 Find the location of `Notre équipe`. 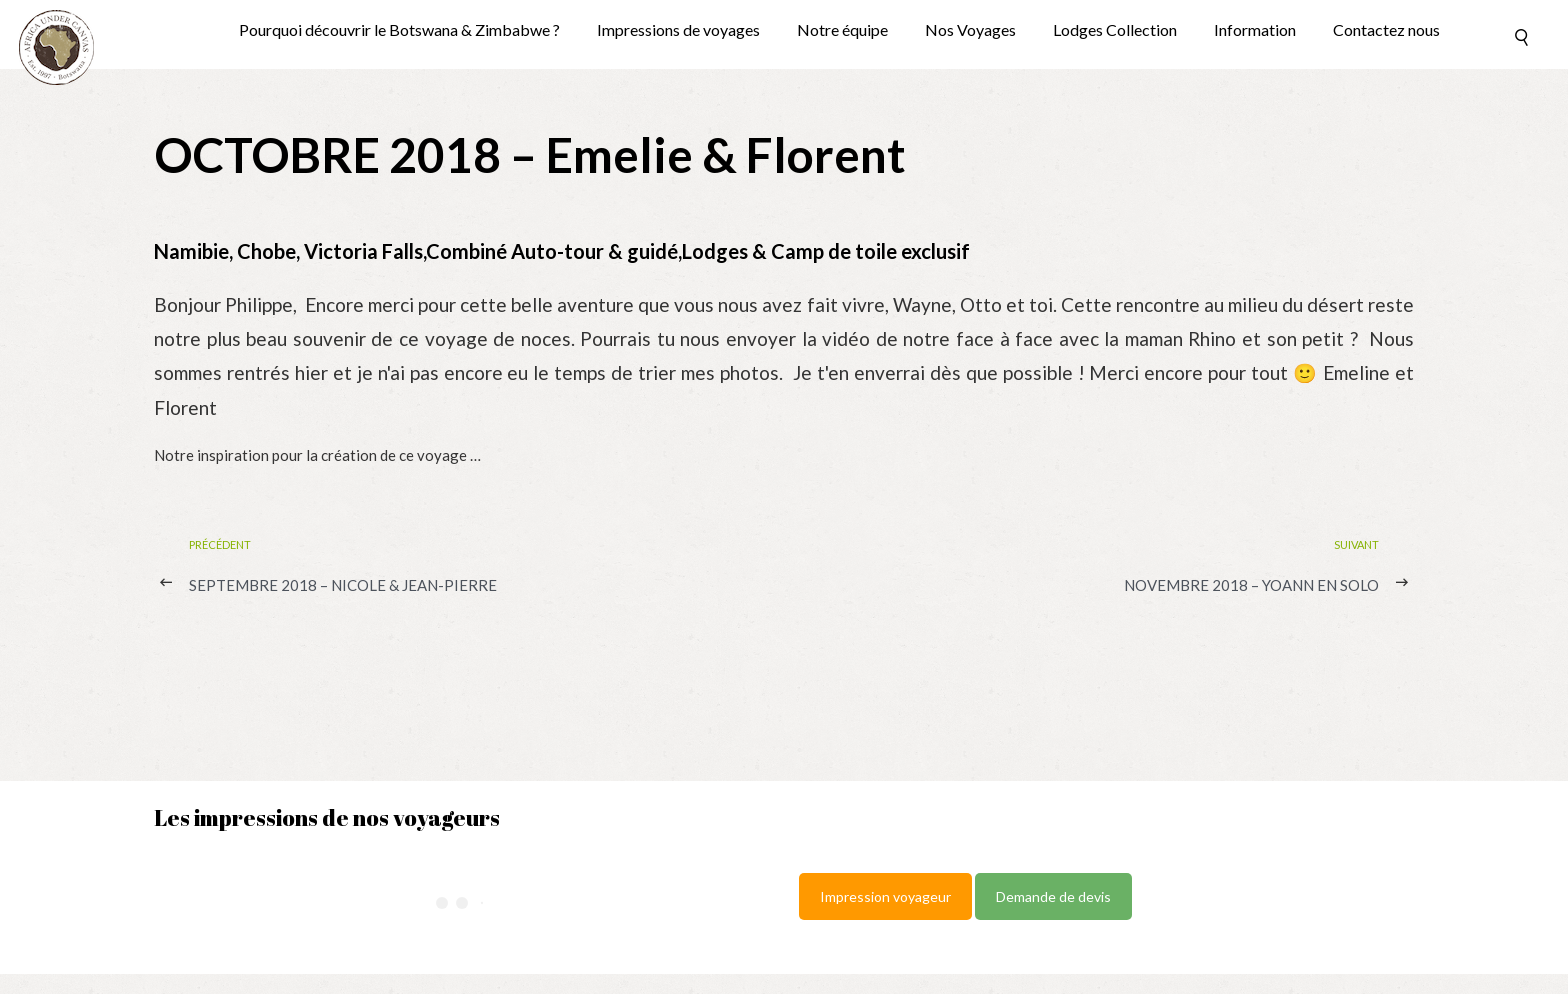

Notre équipe is located at coordinates (842, 30).